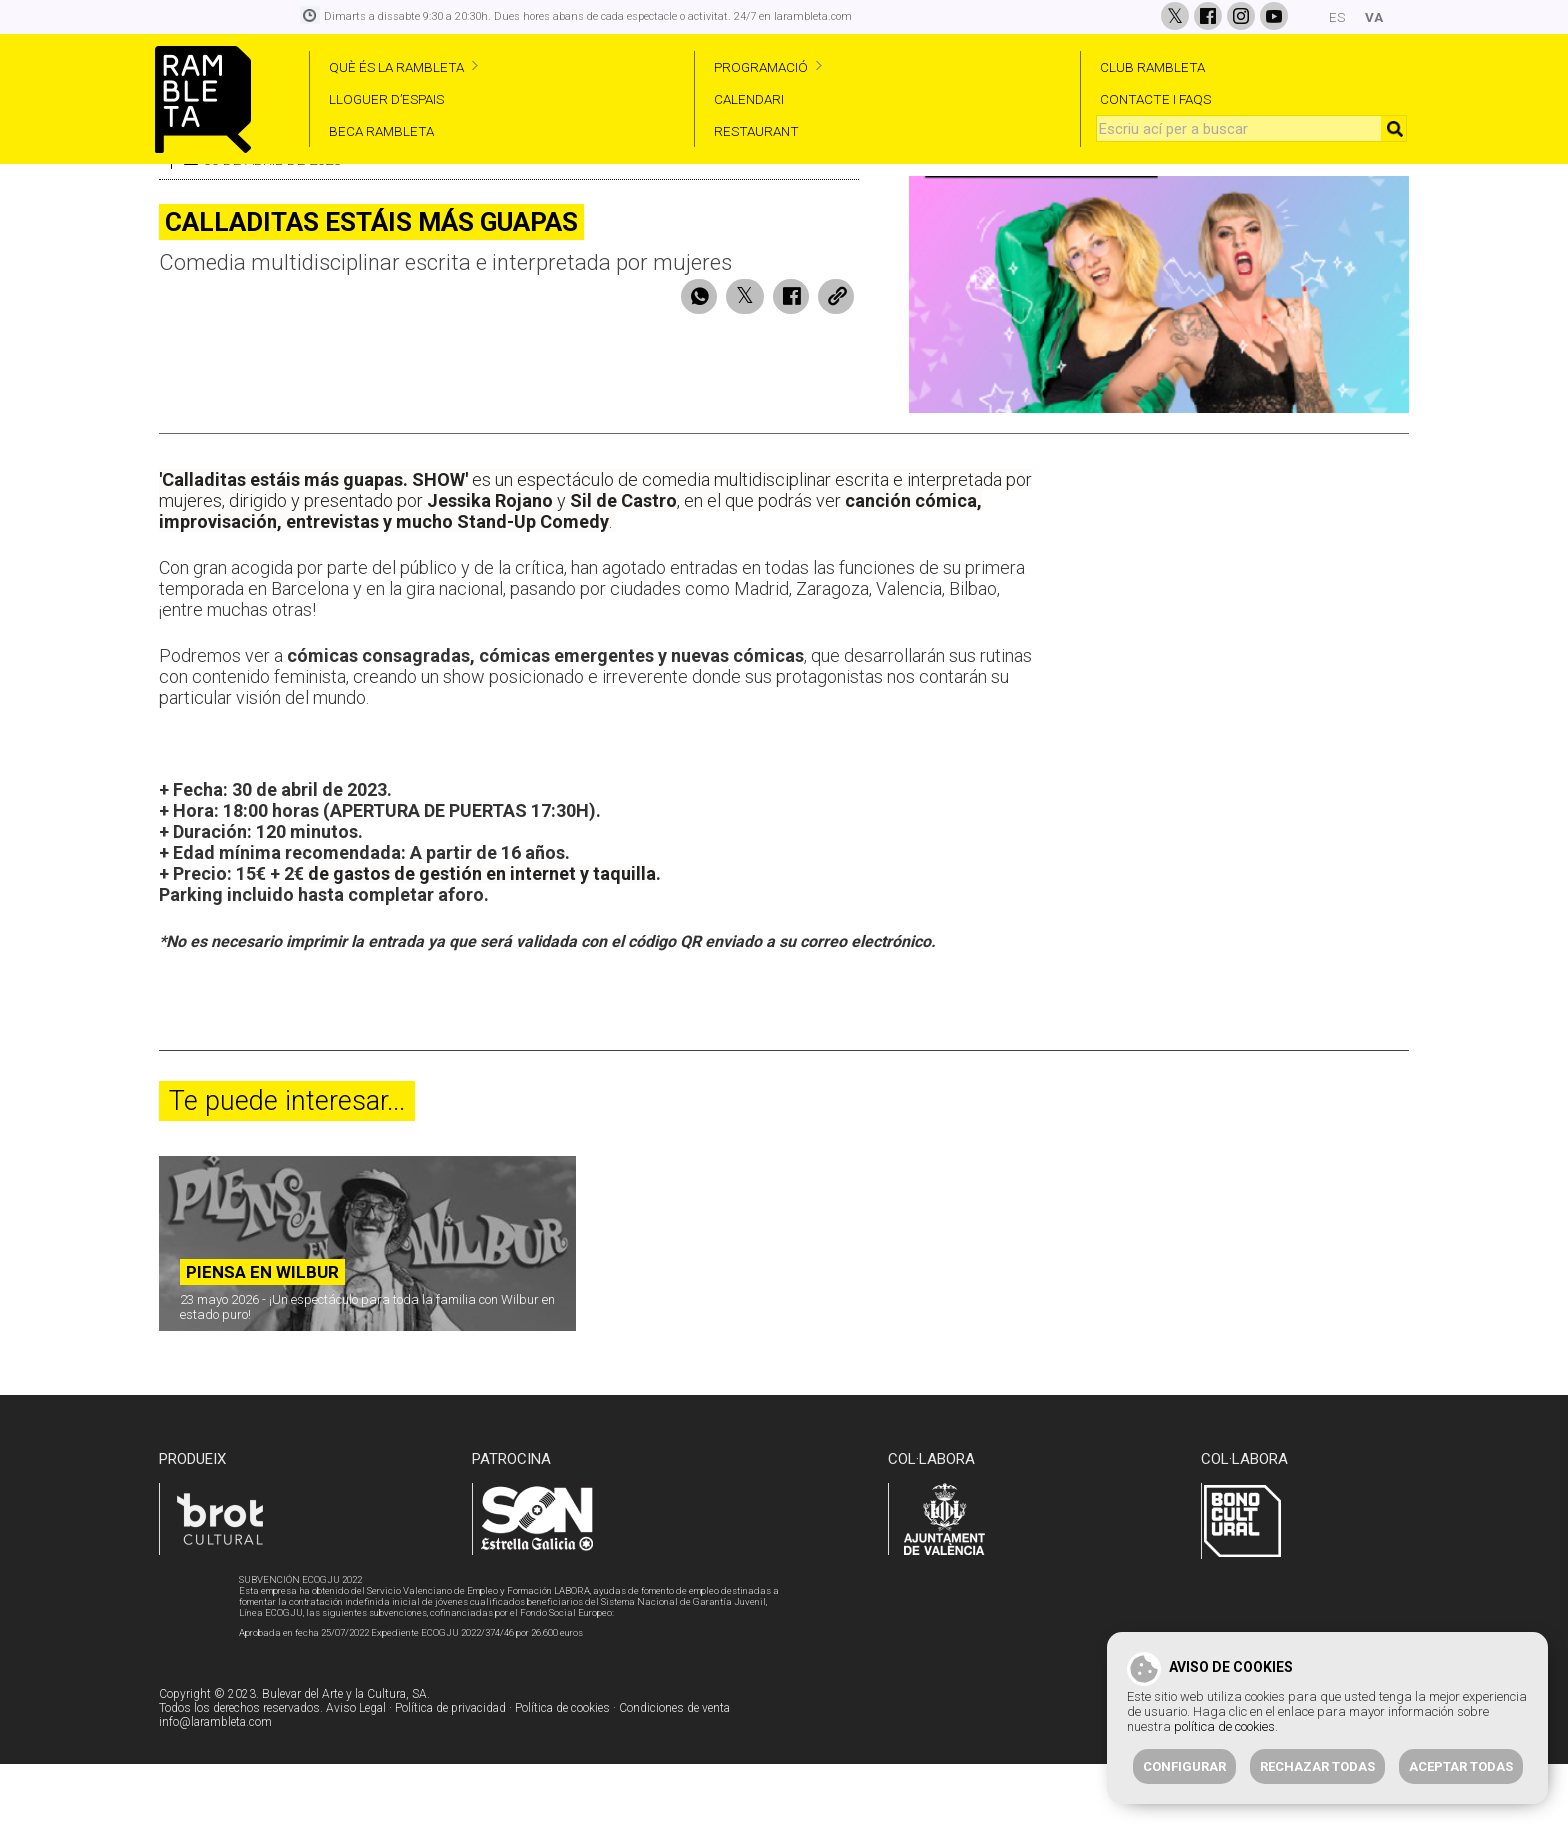  Describe the element at coordinates (1155, 99) in the screenshot. I see `CONTACTE I FAQS` at that location.